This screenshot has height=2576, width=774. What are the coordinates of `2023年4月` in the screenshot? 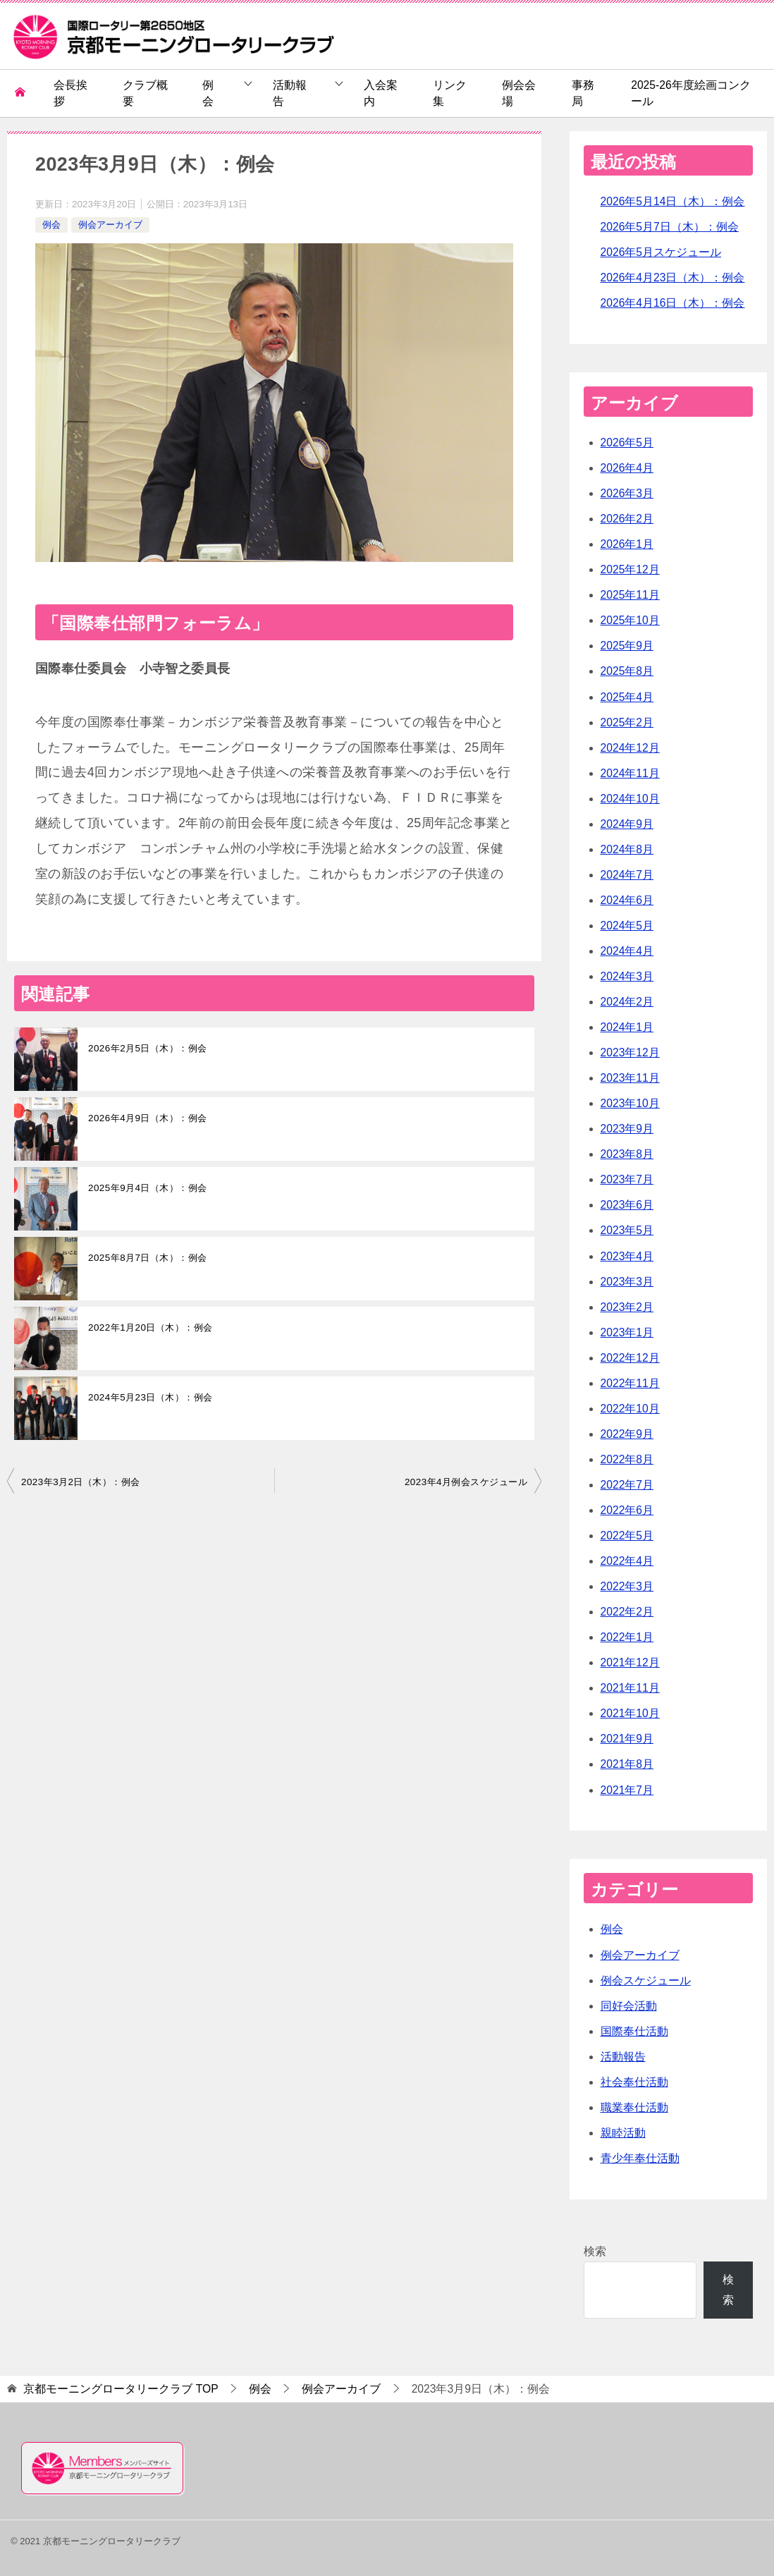 It's located at (627, 1256).